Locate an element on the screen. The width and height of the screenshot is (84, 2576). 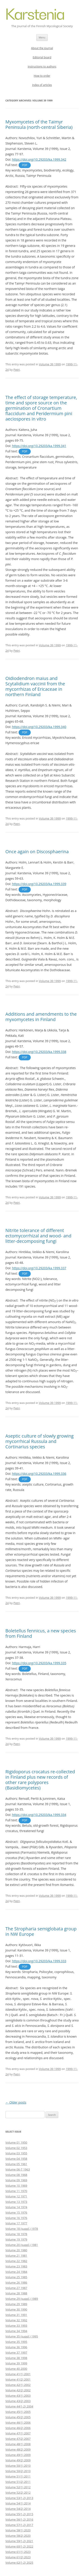
Volume 49(1) 2009 is located at coordinates (18, 2455).